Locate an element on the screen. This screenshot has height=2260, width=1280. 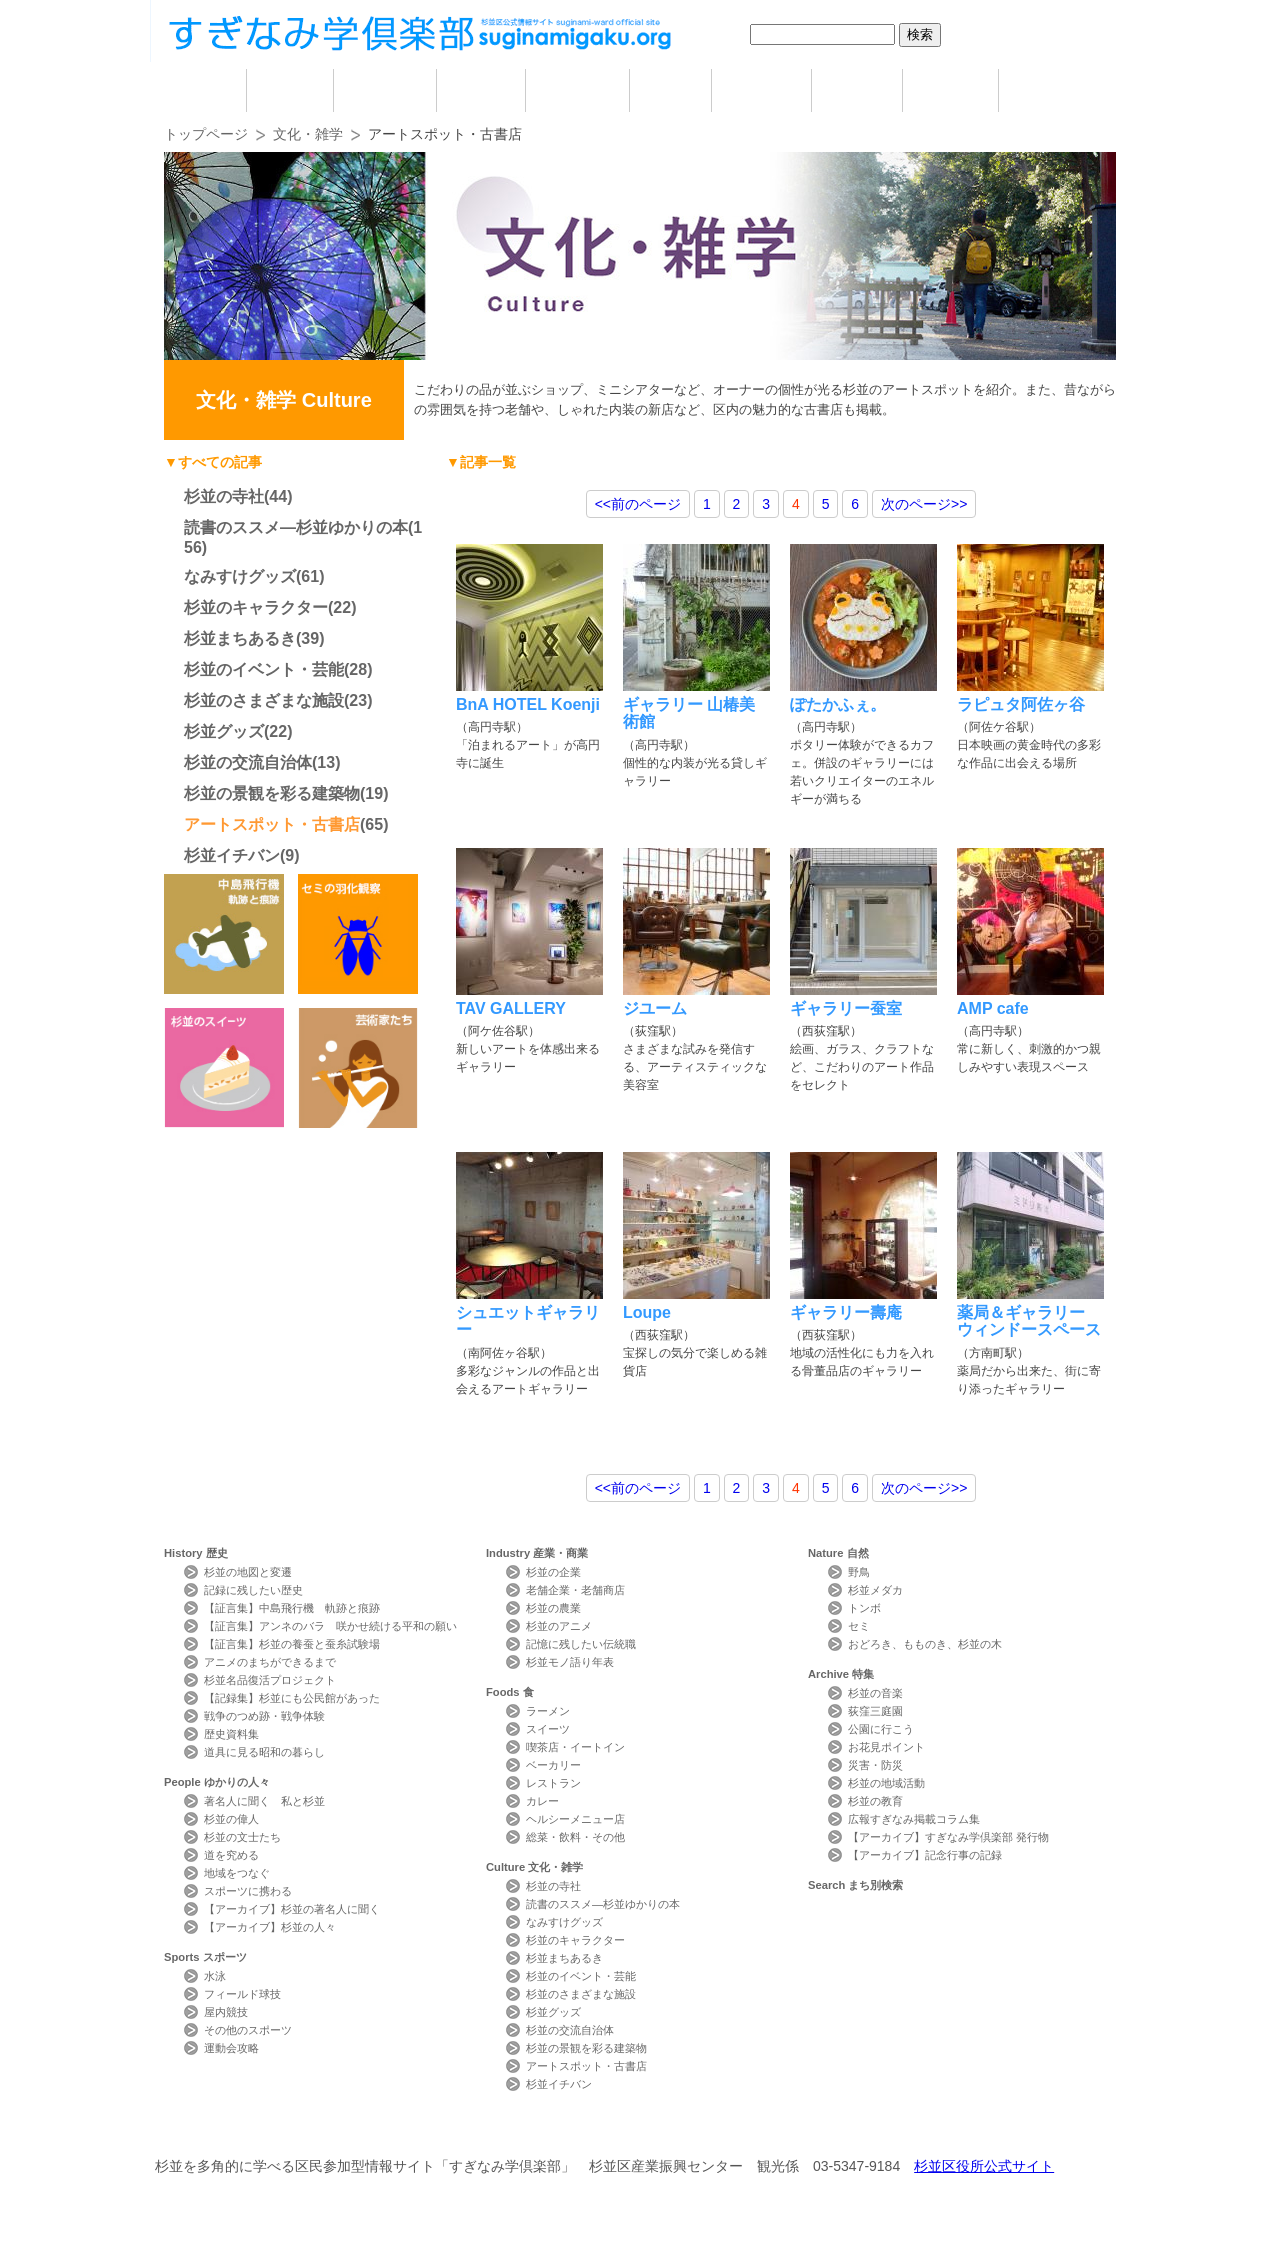
お花見ポイント is located at coordinates (886, 1747).